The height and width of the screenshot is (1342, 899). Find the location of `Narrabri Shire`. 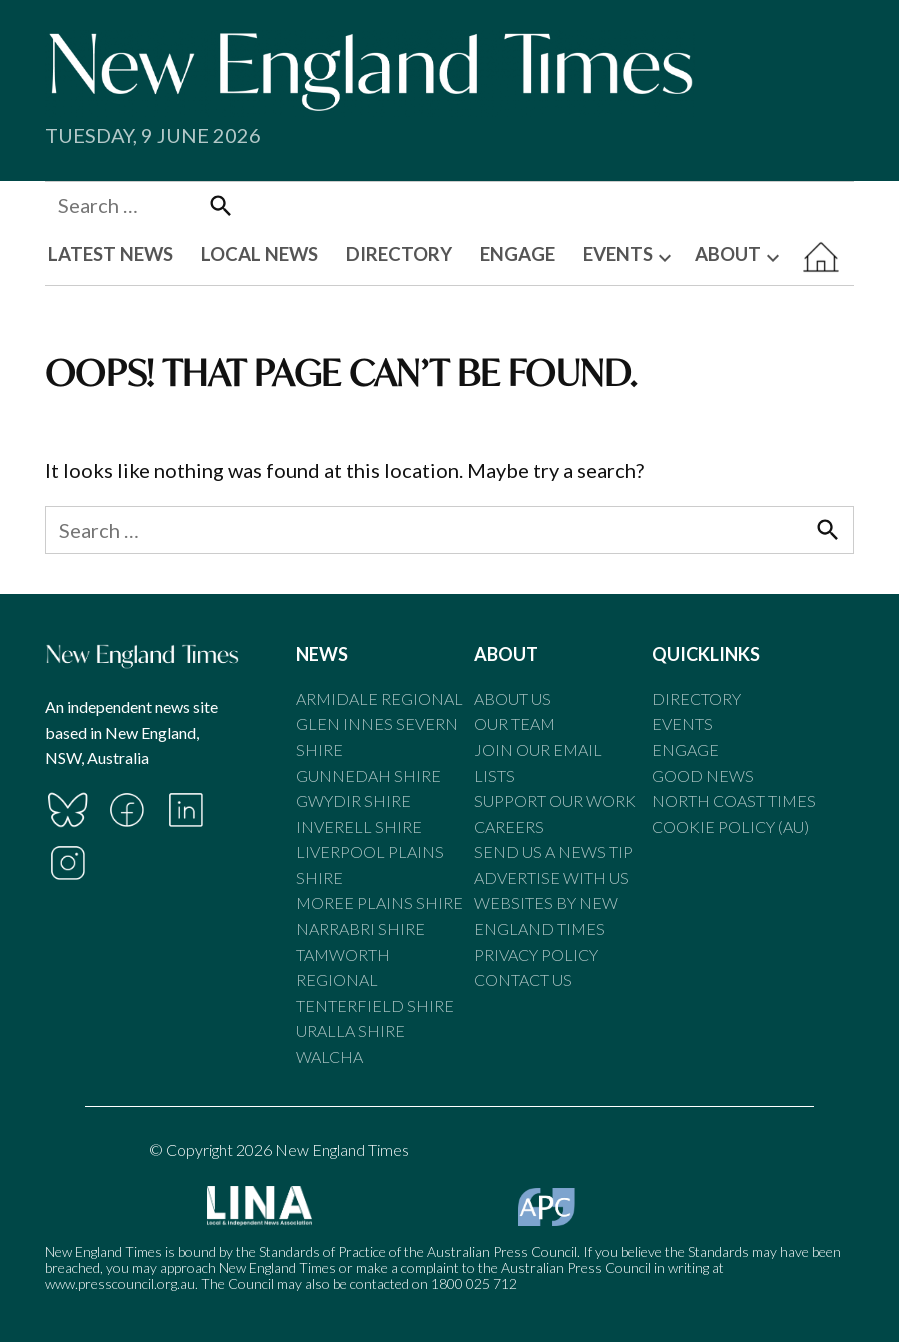

Narrabri Shire is located at coordinates (360, 928).